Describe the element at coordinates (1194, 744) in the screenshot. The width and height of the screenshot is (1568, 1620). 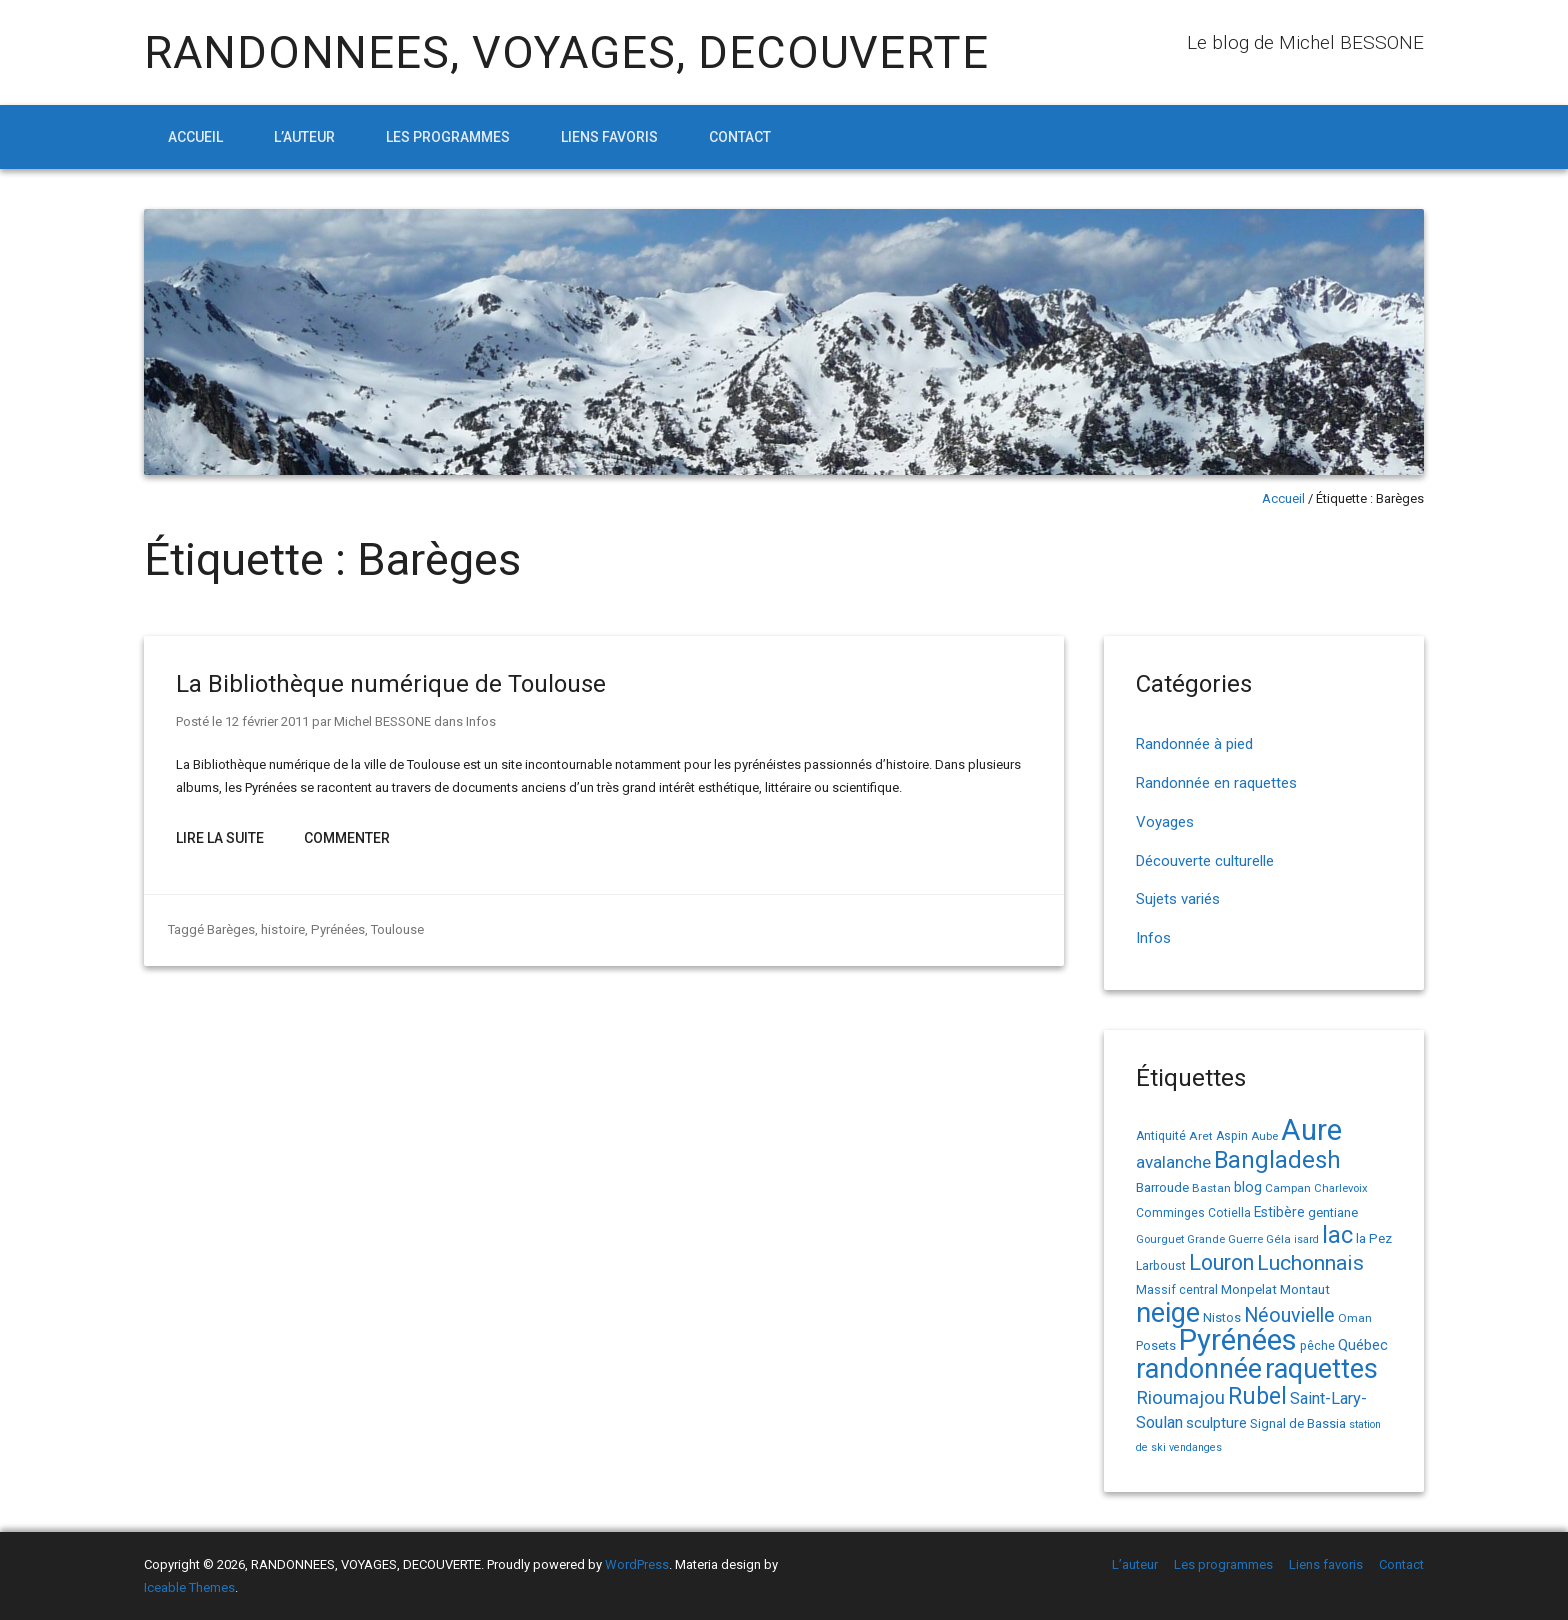
I see `Randonnée à pied` at that location.